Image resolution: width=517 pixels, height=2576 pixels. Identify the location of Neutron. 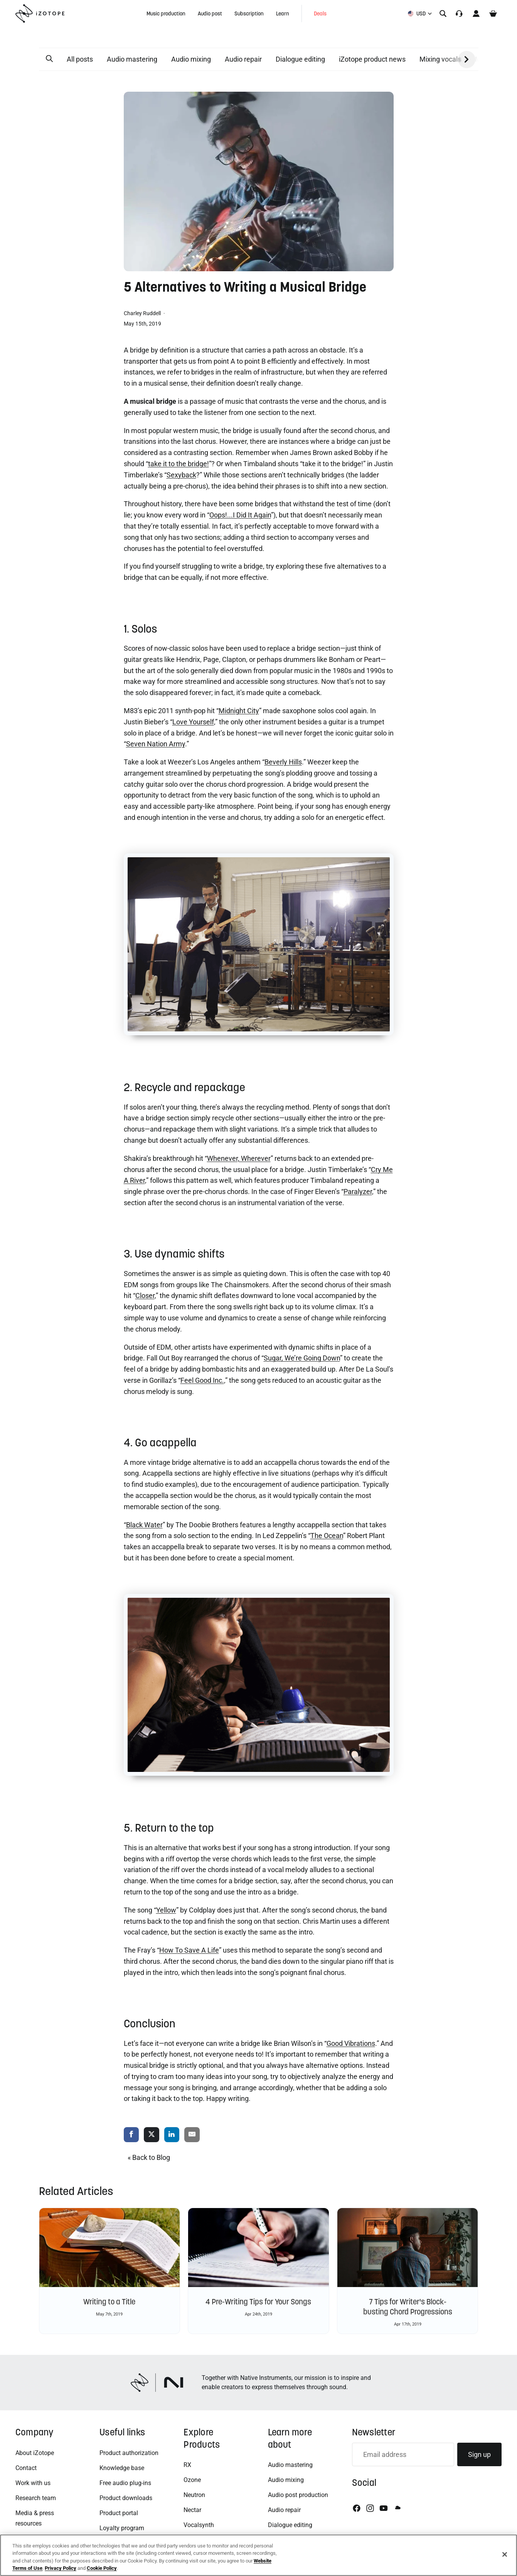
(194, 2495).